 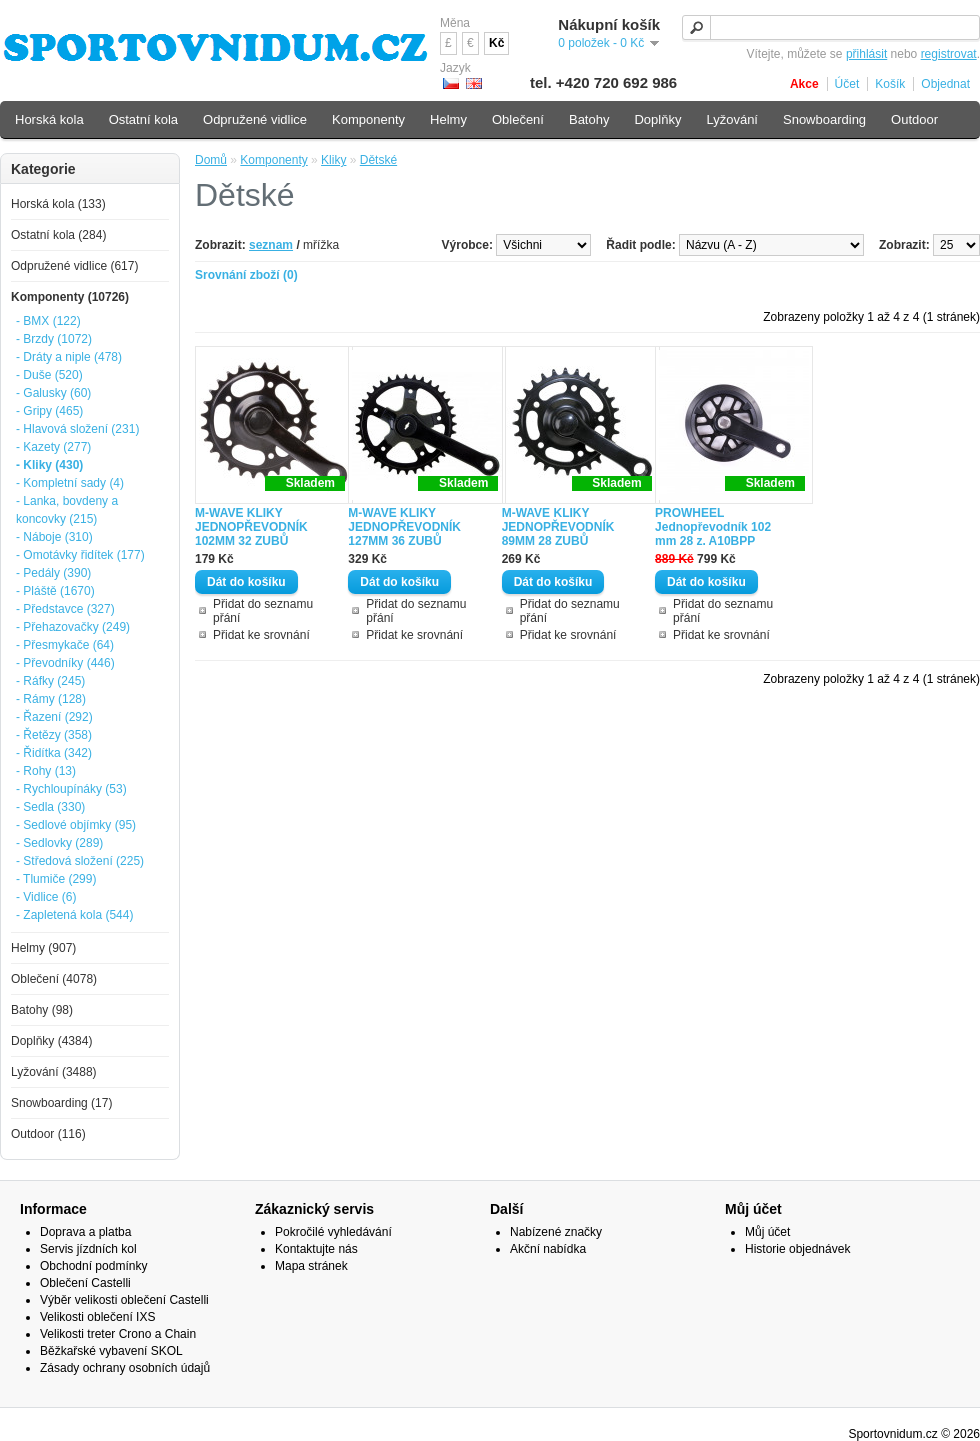 I want to click on Ostatní kola, so click(x=143, y=119).